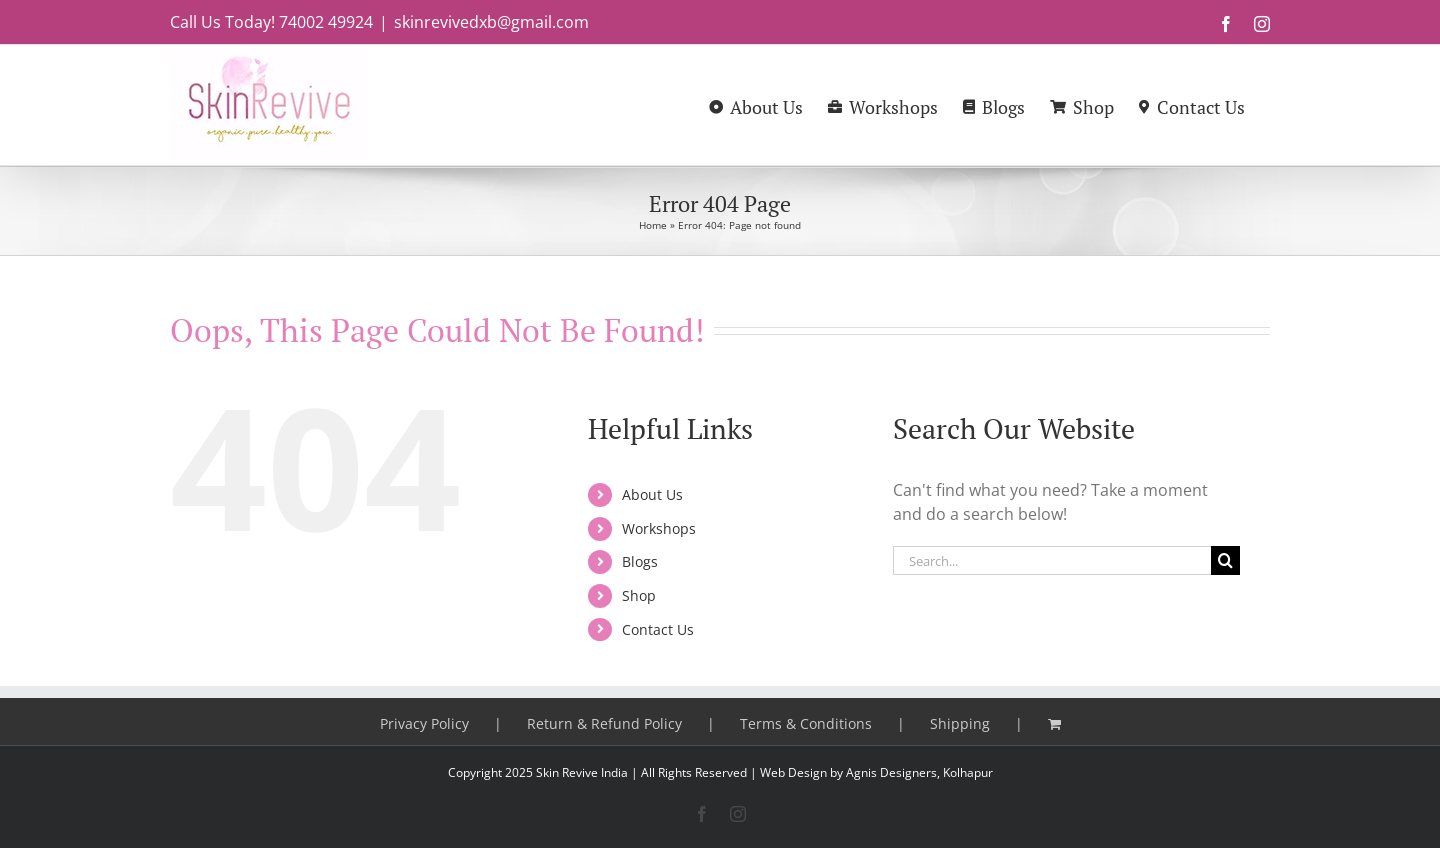 This screenshot has height=848, width=1440. What do you see at coordinates (806, 723) in the screenshot?
I see `Terms & Conditions` at bounding box center [806, 723].